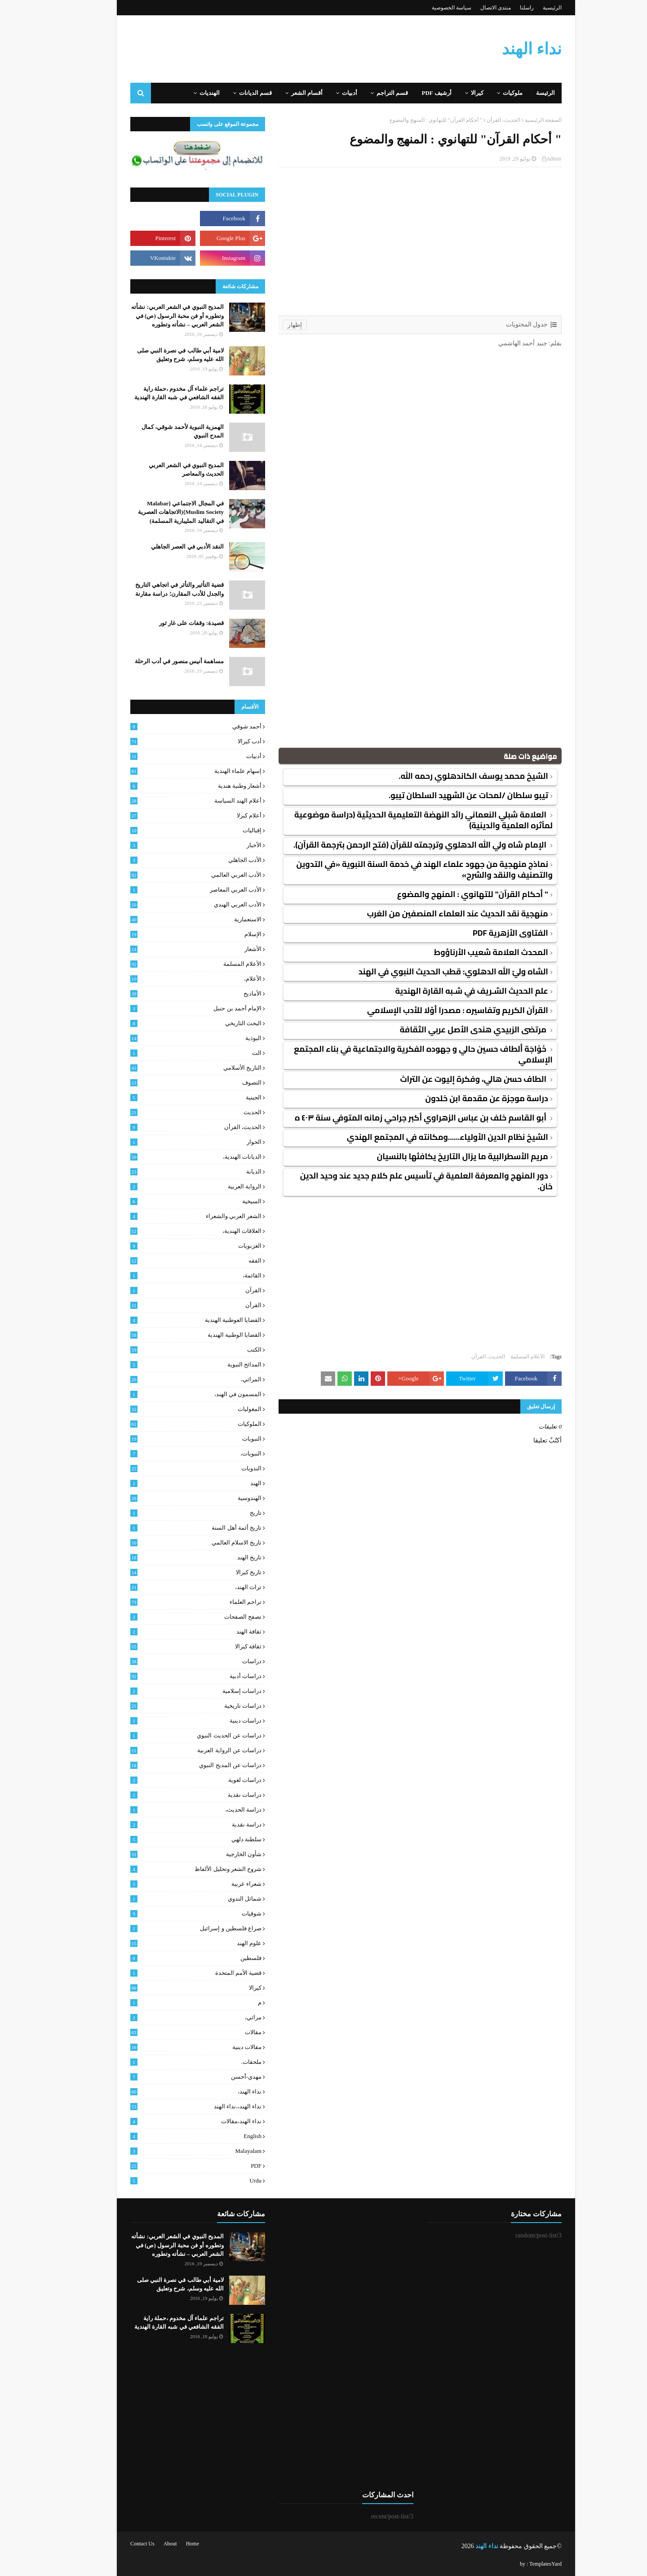 The height and width of the screenshot is (2576, 647). I want to click on راسلنا, so click(504, 7).